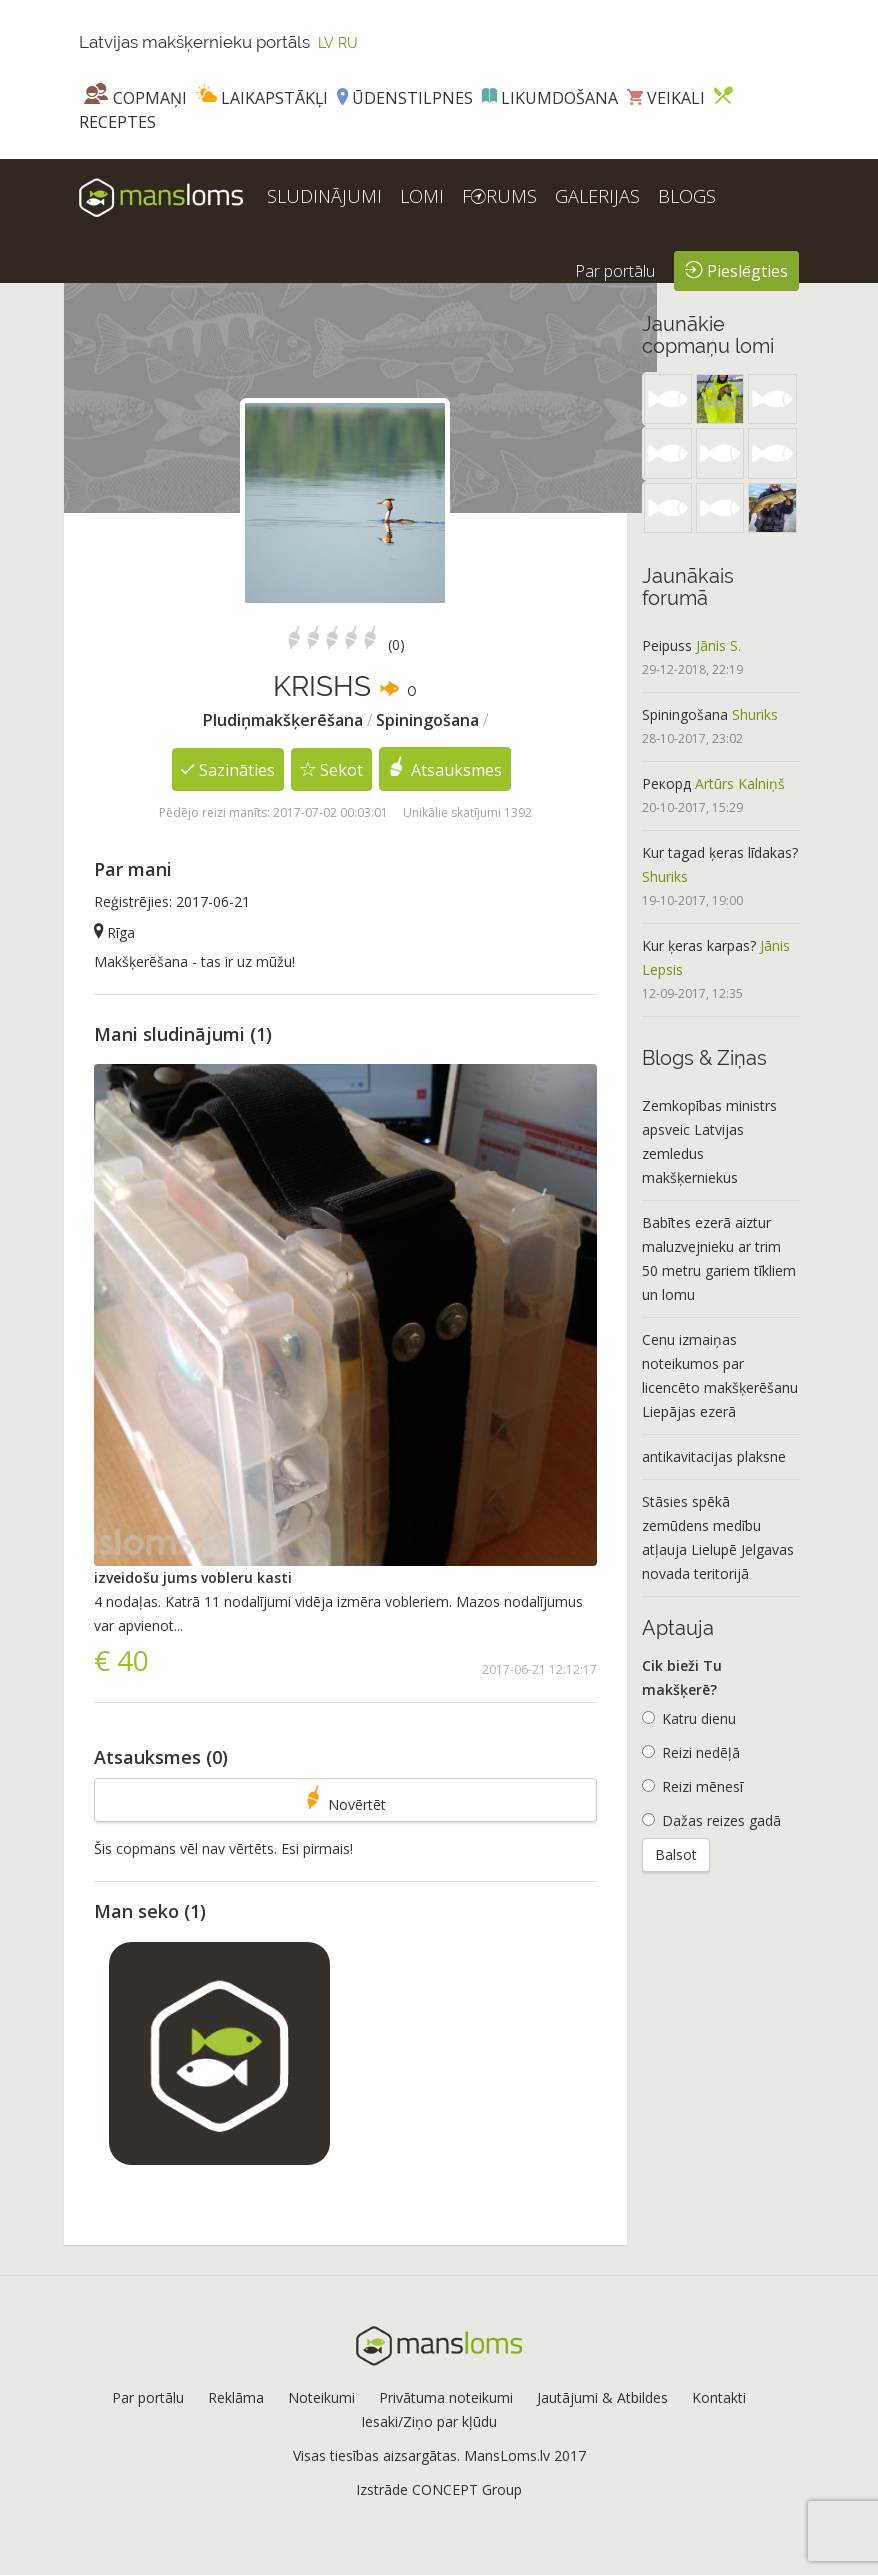  What do you see at coordinates (666, 783) in the screenshot?
I see `Рекорд` at bounding box center [666, 783].